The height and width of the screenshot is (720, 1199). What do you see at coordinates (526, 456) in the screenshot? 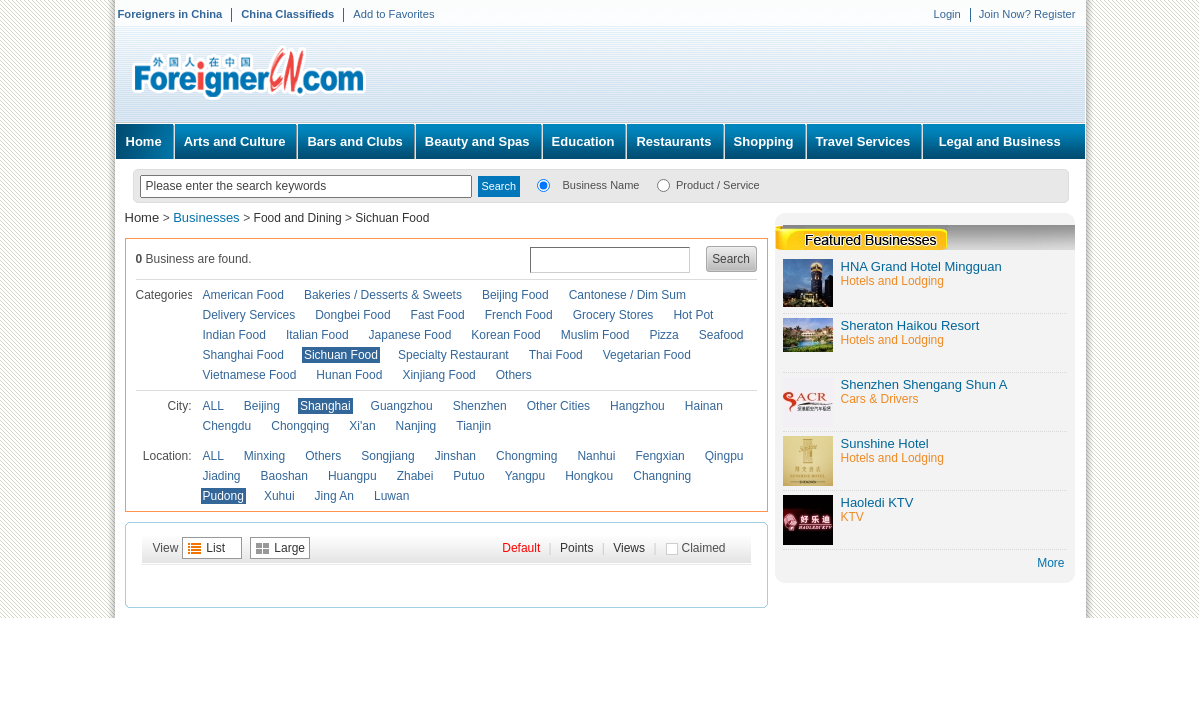
I see `Chongming` at bounding box center [526, 456].